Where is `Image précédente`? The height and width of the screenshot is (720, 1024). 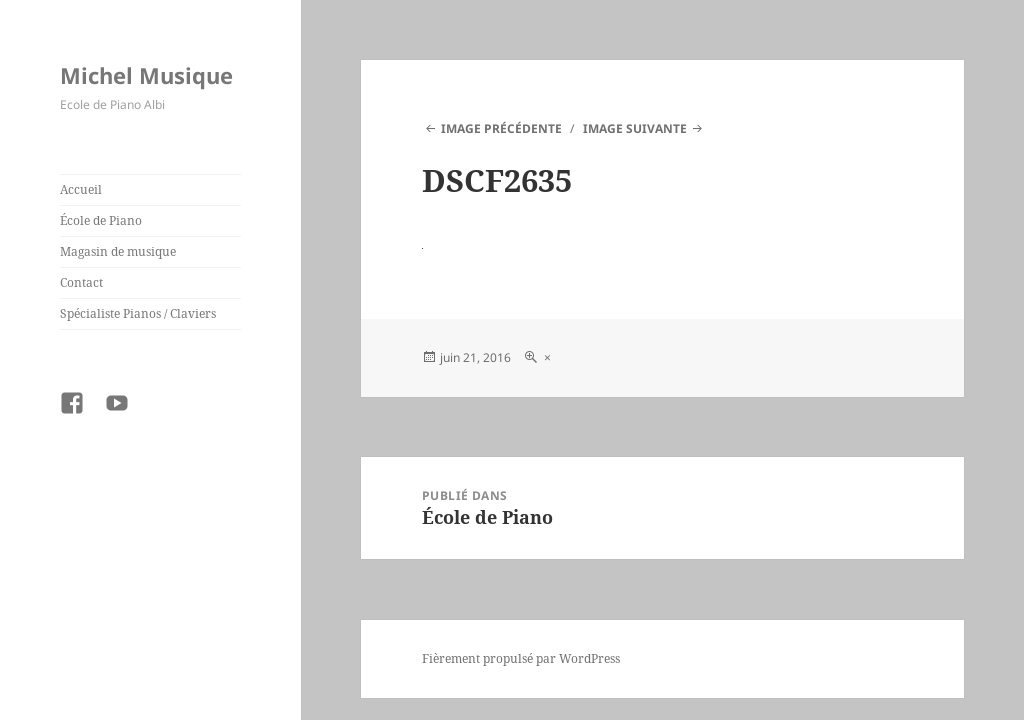
Image précédente is located at coordinates (501, 128).